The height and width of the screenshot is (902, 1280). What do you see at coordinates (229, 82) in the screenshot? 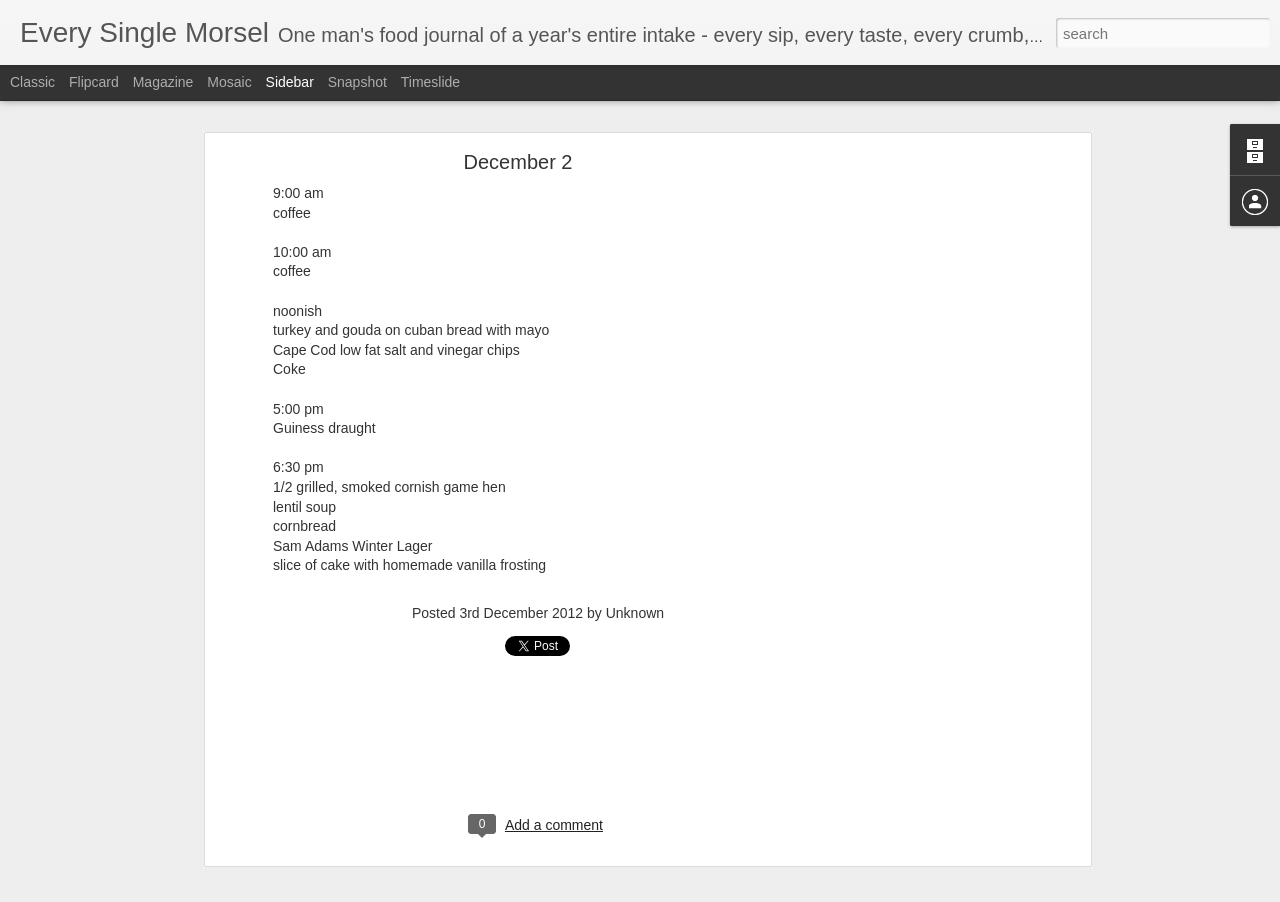
I see `Mosaic` at bounding box center [229, 82].